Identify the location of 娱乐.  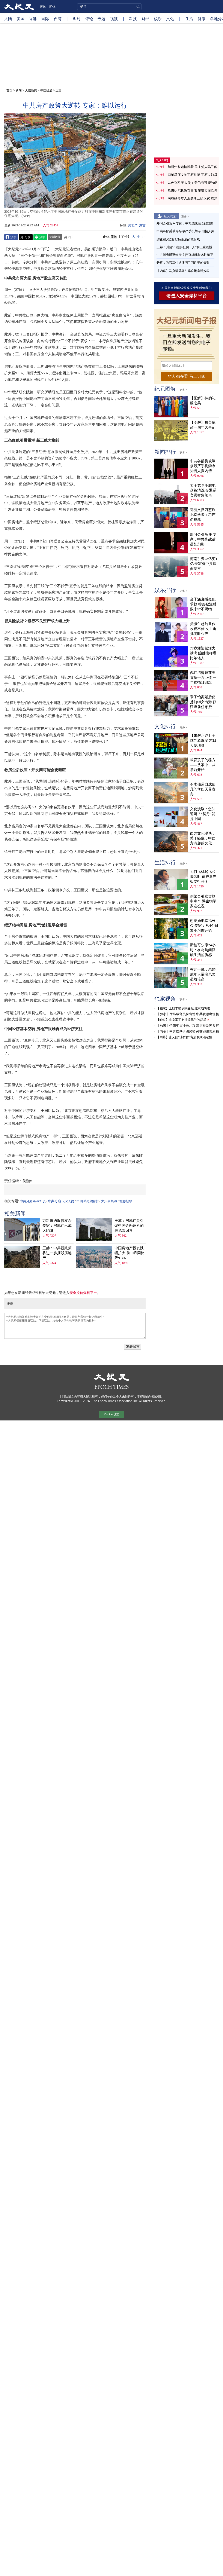
(158, 18).